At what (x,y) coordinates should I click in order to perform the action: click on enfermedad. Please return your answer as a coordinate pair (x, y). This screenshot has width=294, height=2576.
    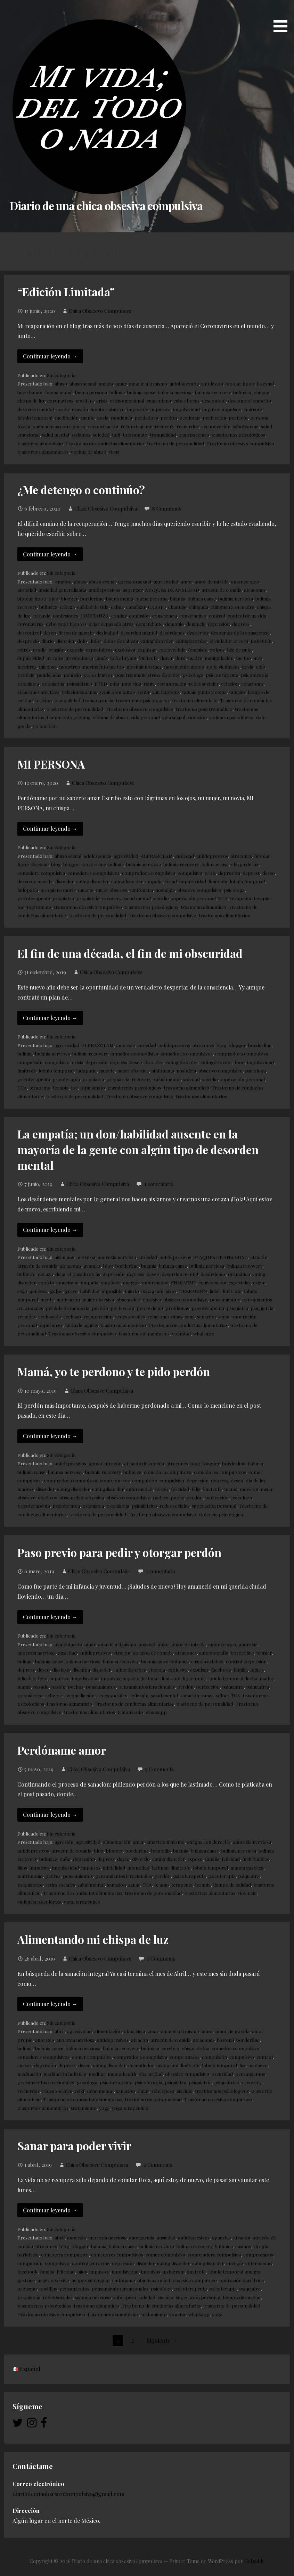
    Looking at the image, I should click on (155, 1282).